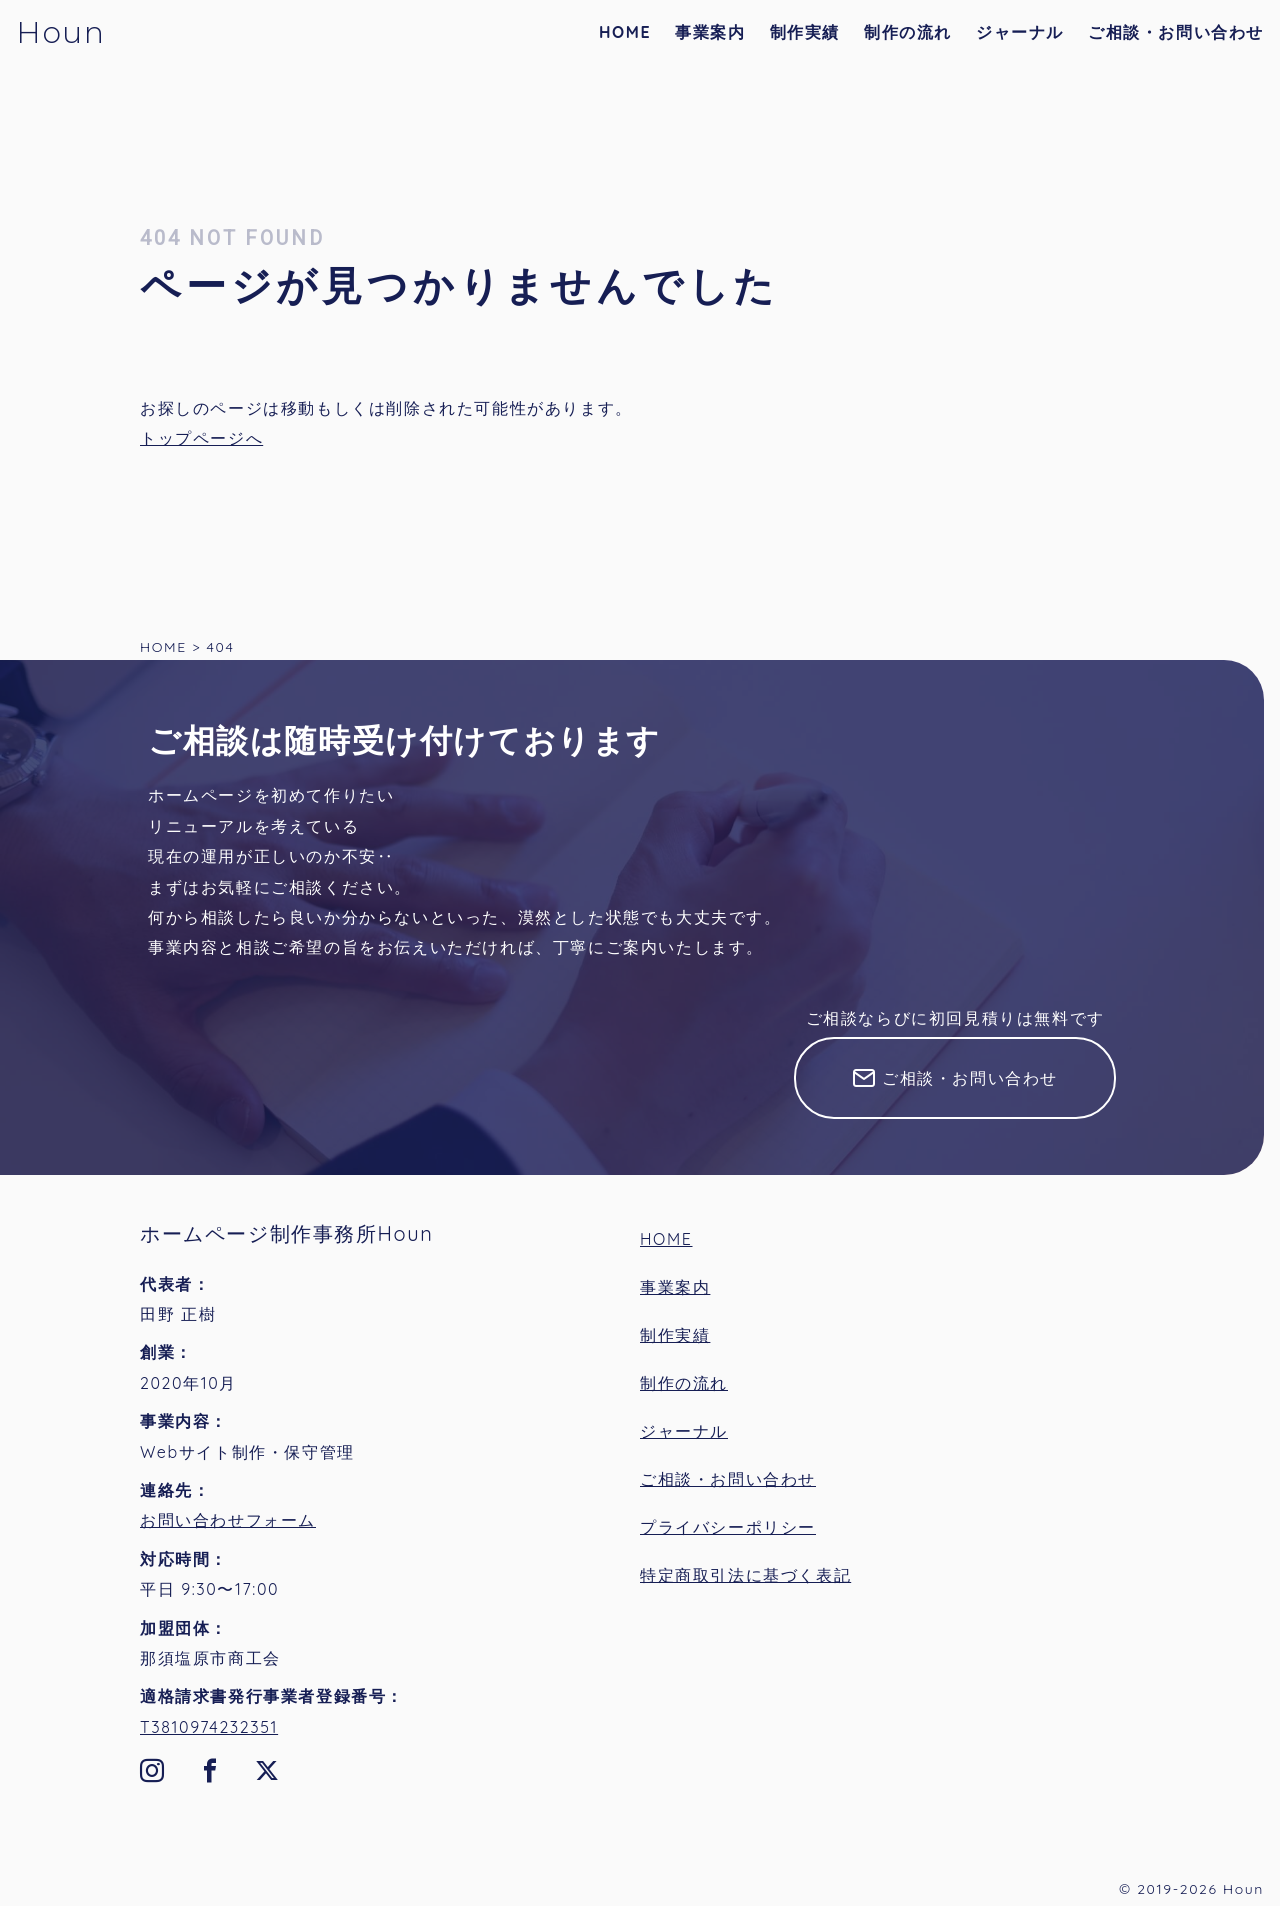  Describe the element at coordinates (1176, 32) in the screenshot. I see `ご相談・お問い合わせ` at that location.